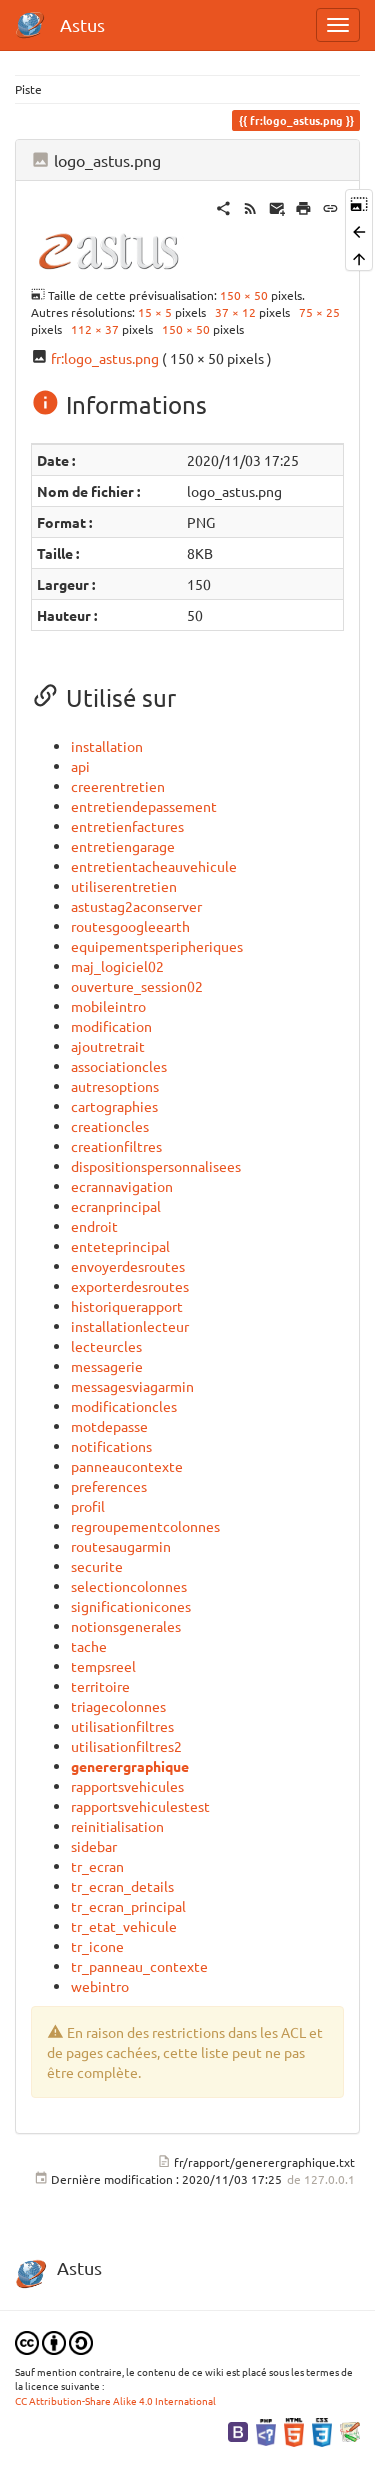  I want to click on utiliserentretien, so click(124, 886).